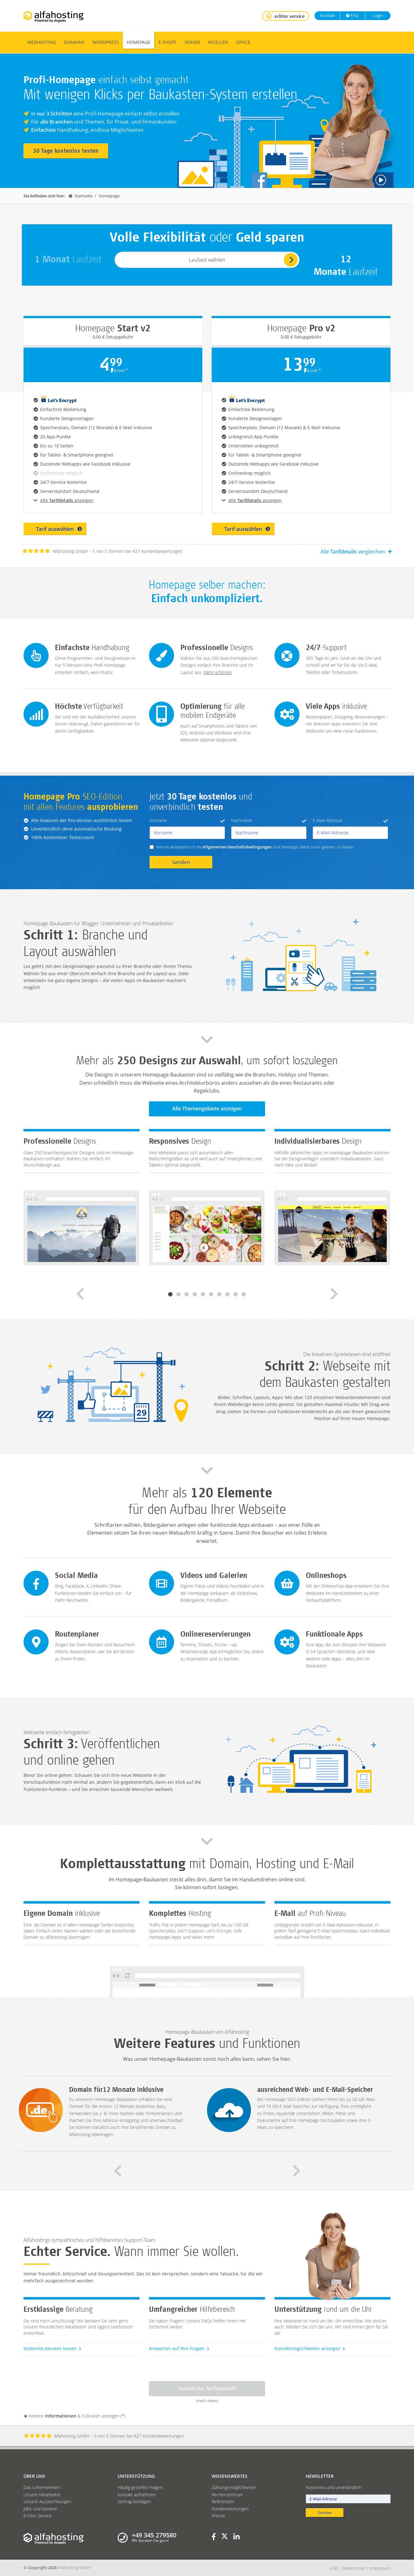  What do you see at coordinates (218, 2516) in the screenshot?
I see `Presse` at bounding box center [218, 2516].